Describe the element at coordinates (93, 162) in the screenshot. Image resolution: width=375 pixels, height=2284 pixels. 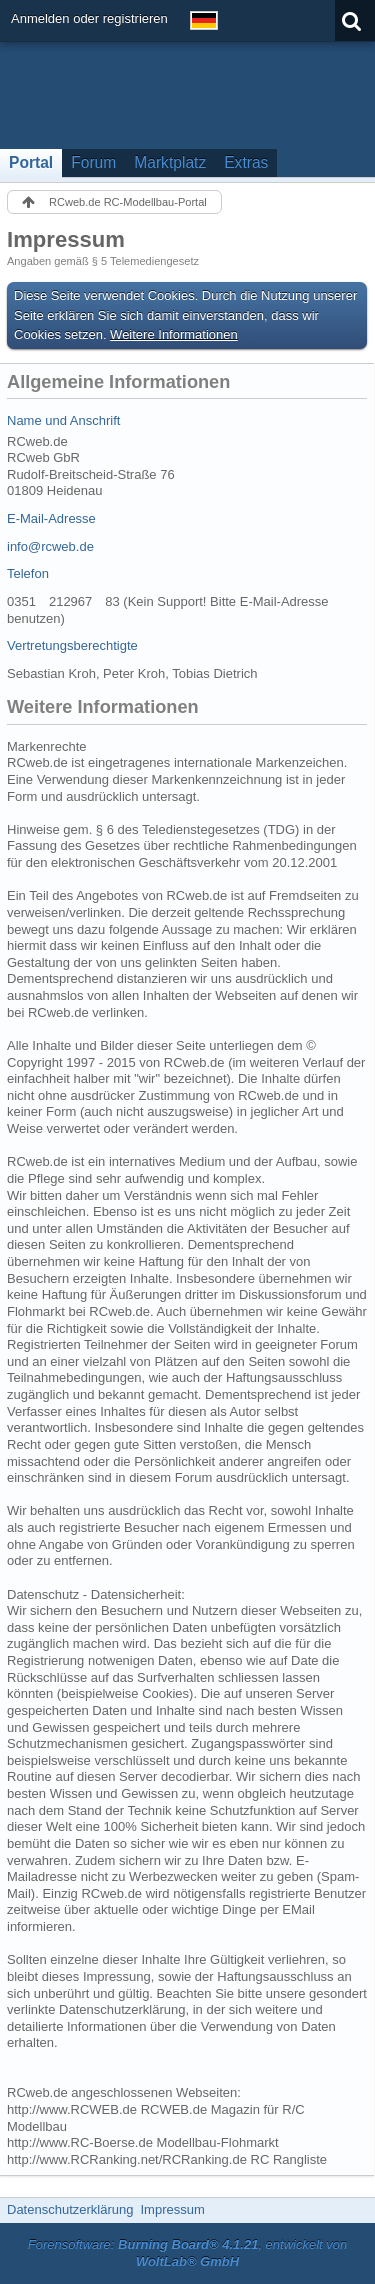
I see `Forum` at that location.